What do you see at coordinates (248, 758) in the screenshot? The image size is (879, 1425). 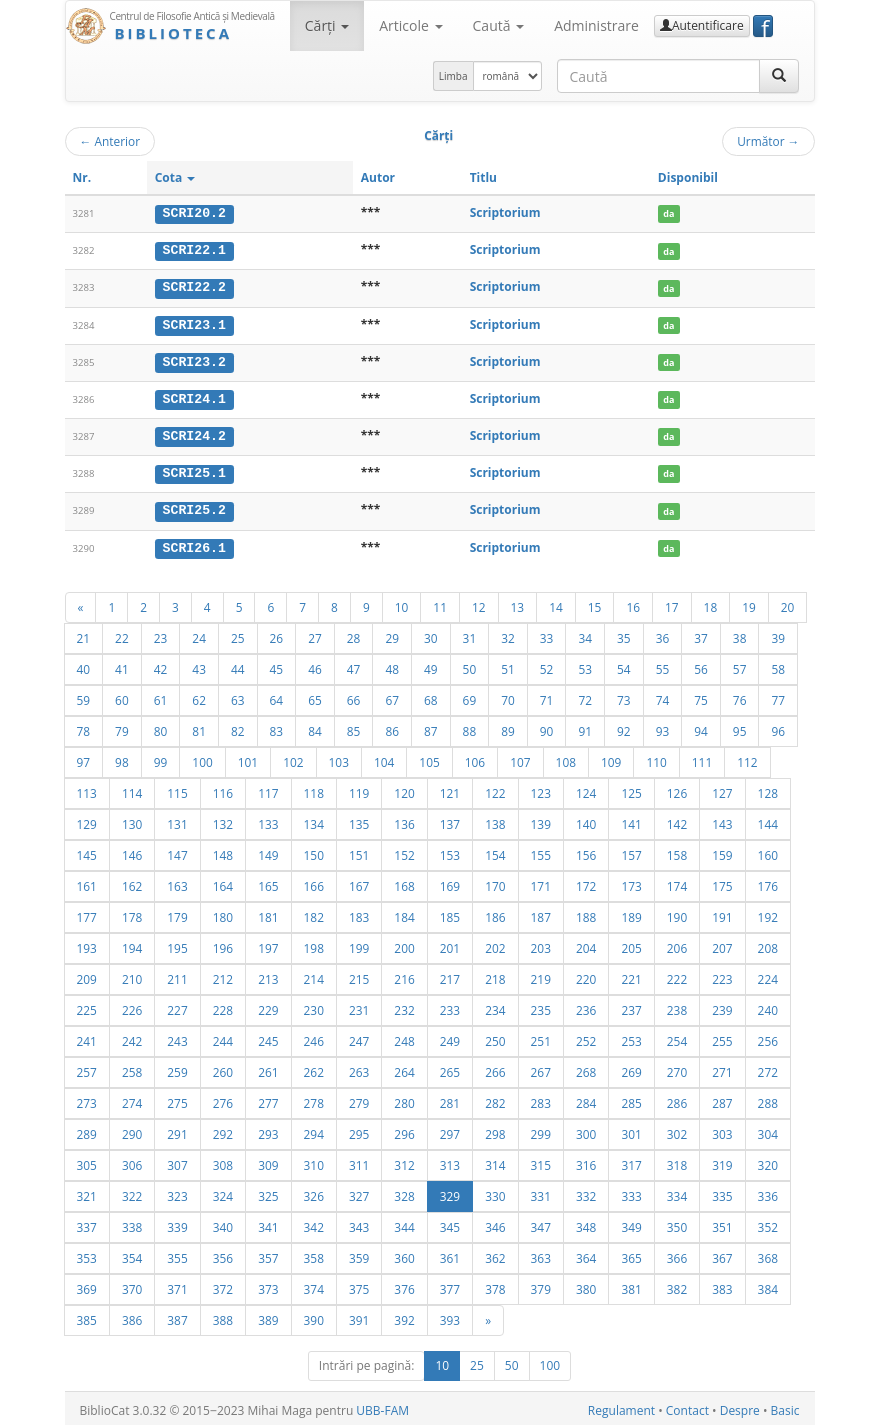 I see `101` at bounding box center [248, 758].